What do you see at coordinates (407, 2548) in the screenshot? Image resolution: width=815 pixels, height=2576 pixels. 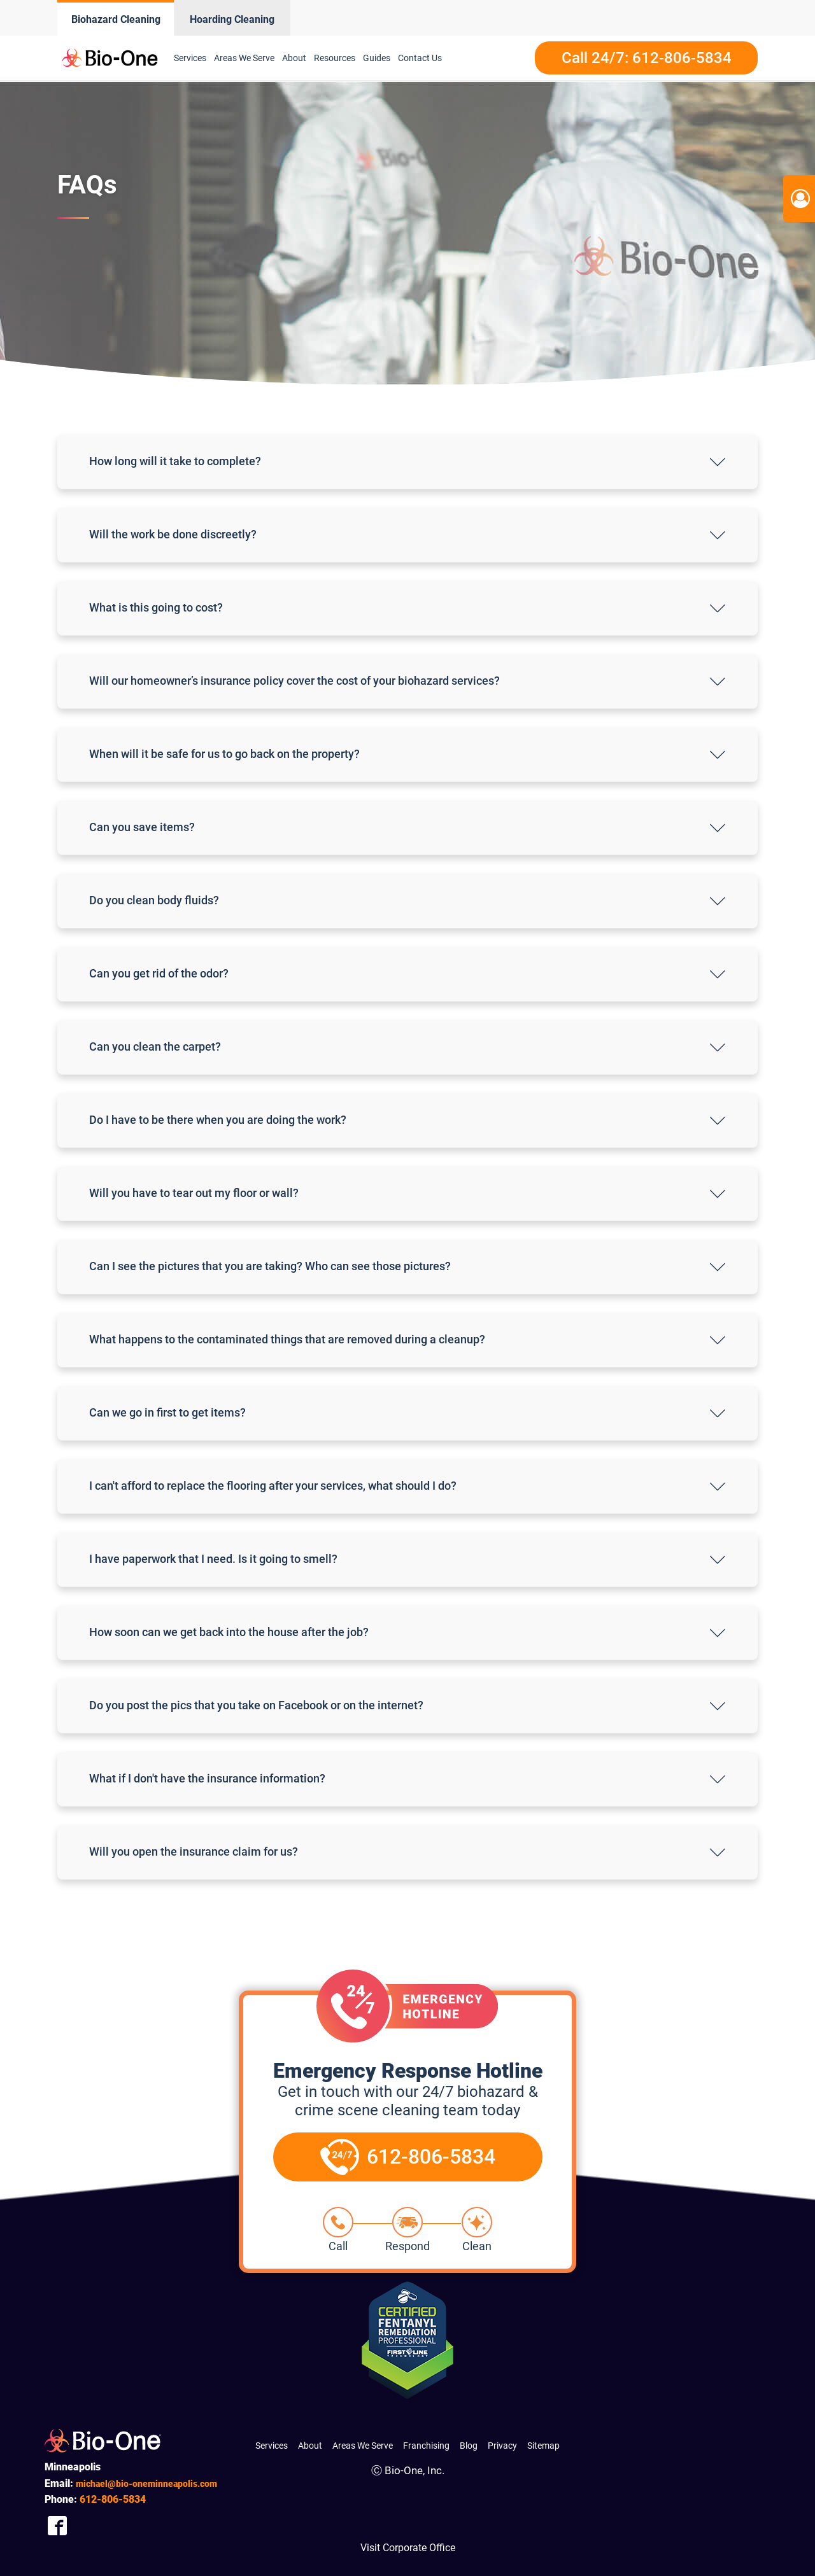 I see `Visit Corporate Office` at bounding box center [407, 2548].